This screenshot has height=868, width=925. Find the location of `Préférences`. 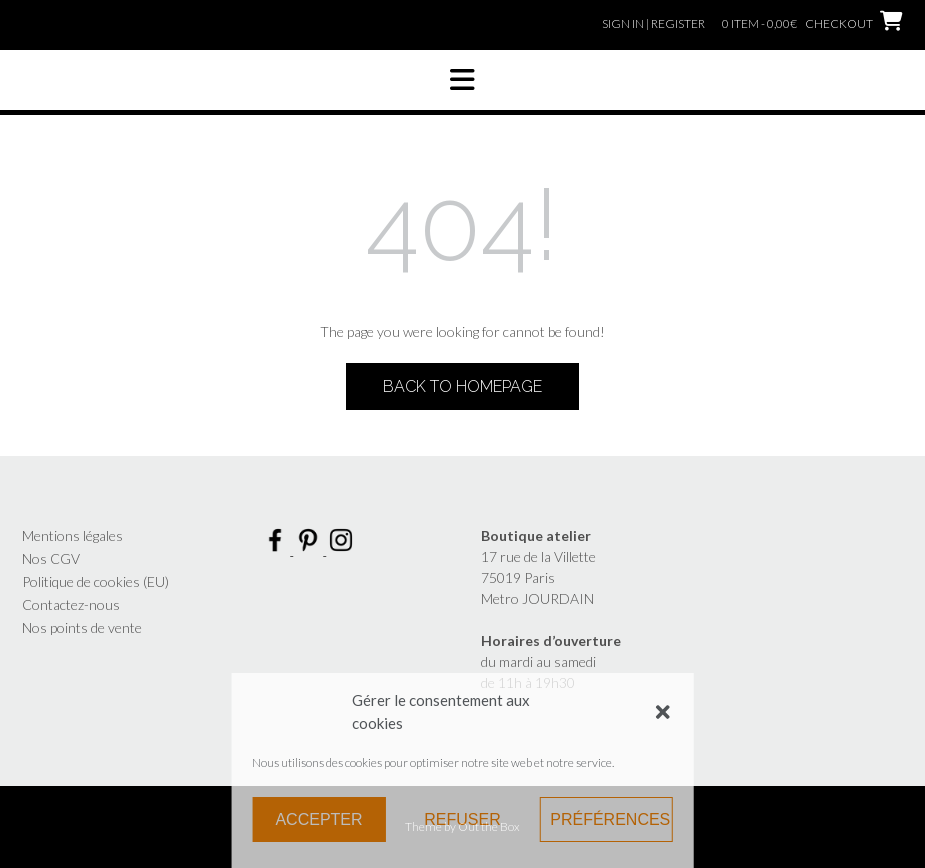

Préférences is located at coordinates (610, 819).